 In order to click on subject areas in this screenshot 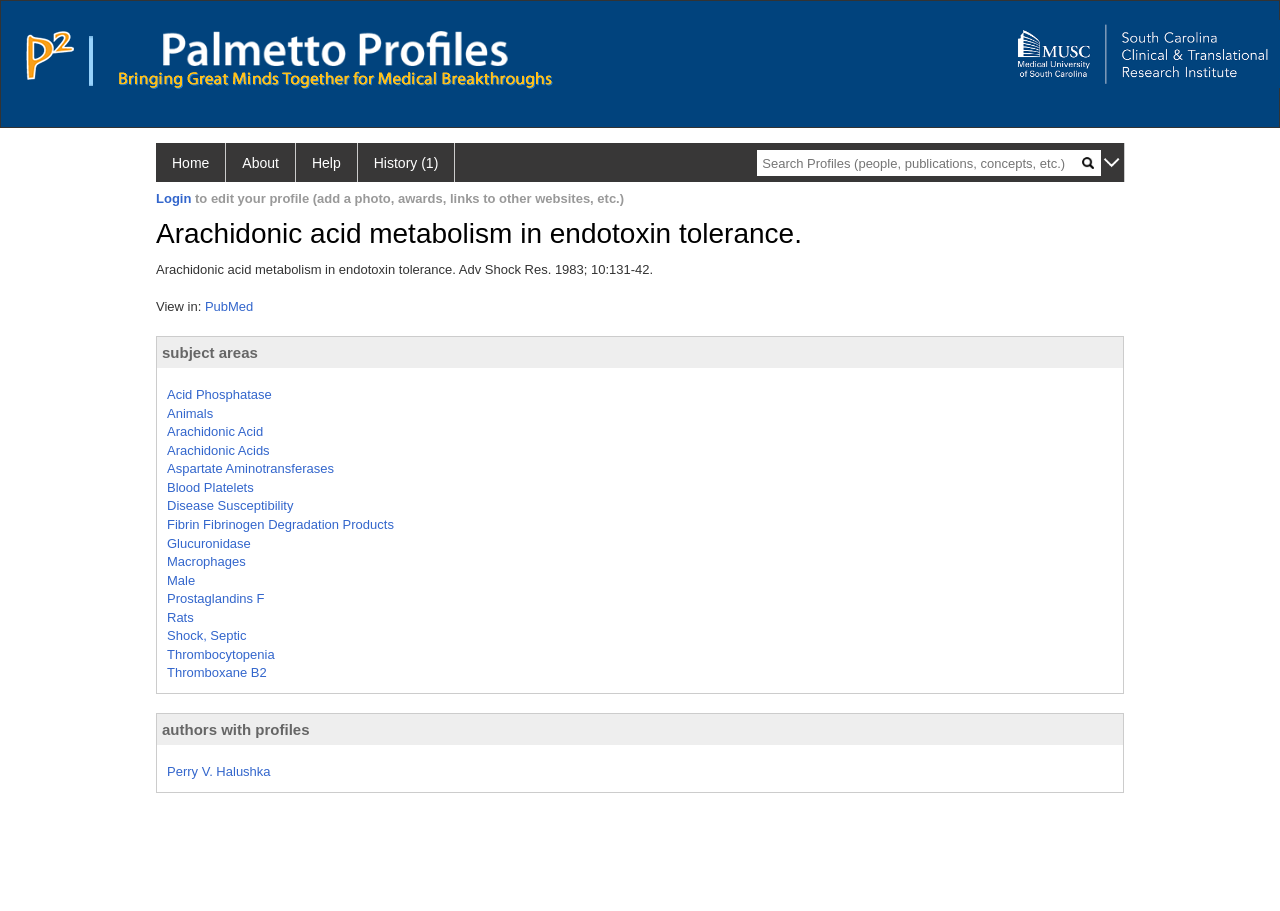, I will do `click(210, 352)`.